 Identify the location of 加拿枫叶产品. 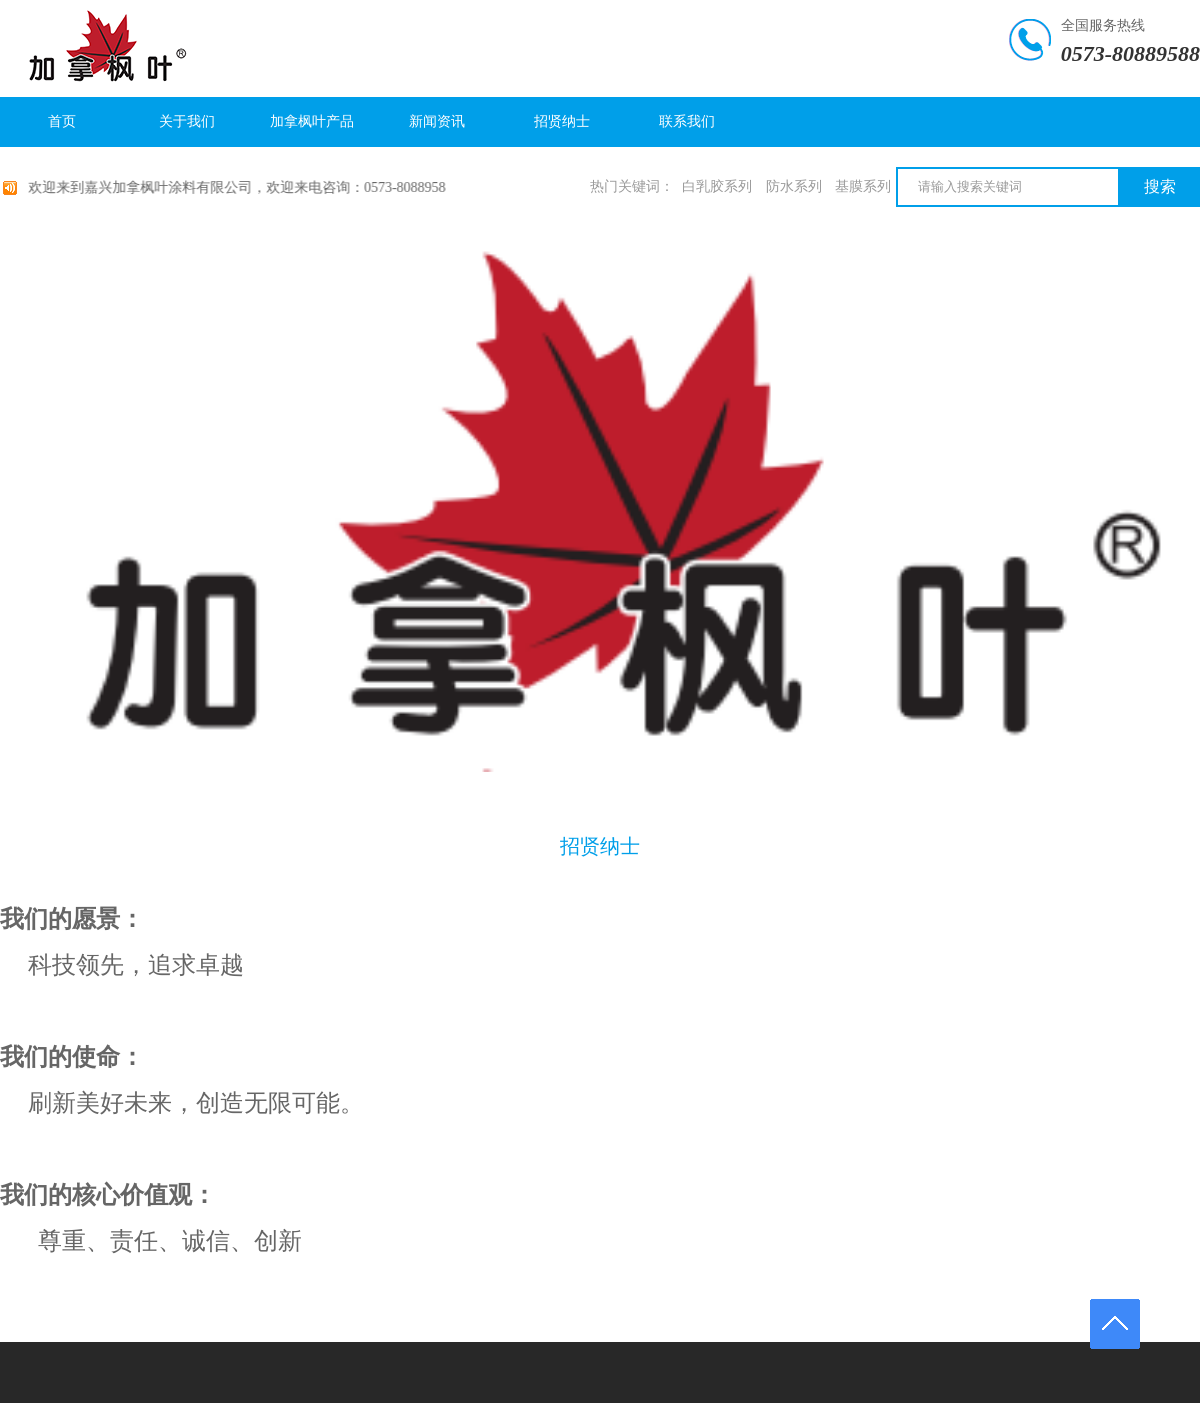
(312, 121).